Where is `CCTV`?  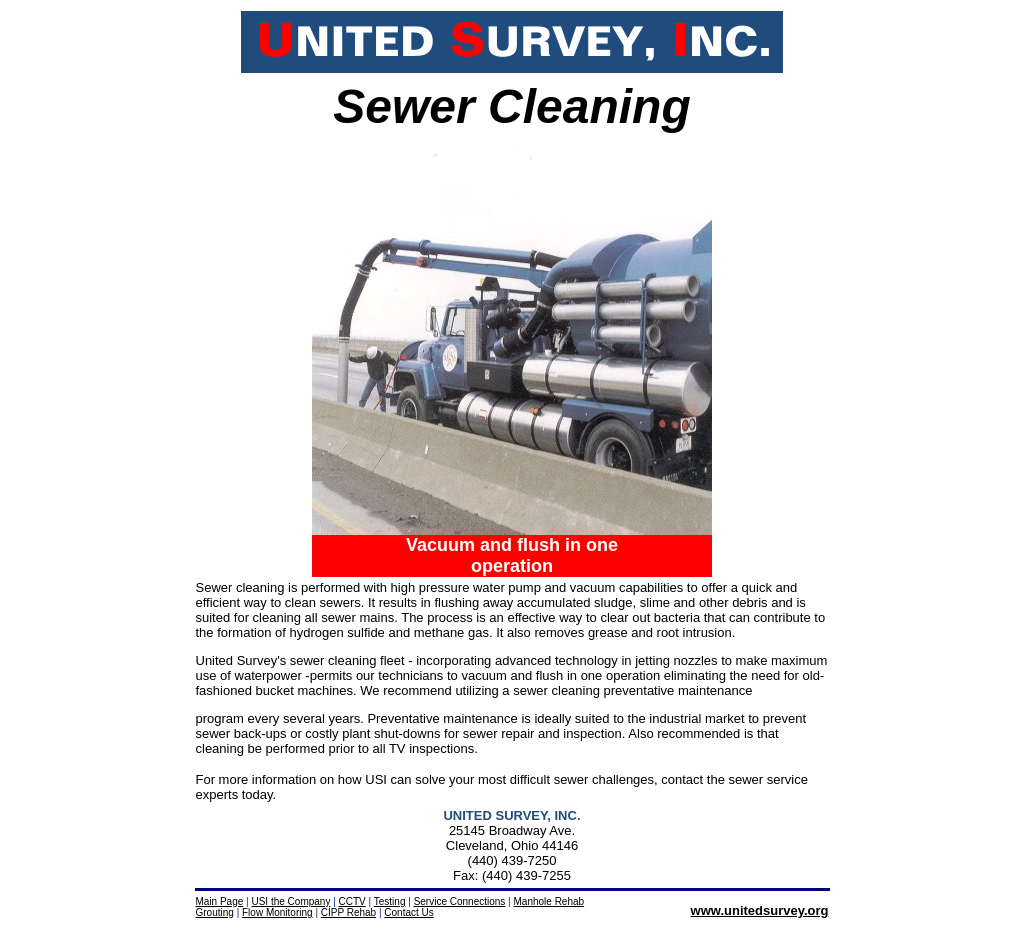
CCTV is located at coordinates (352, 901).